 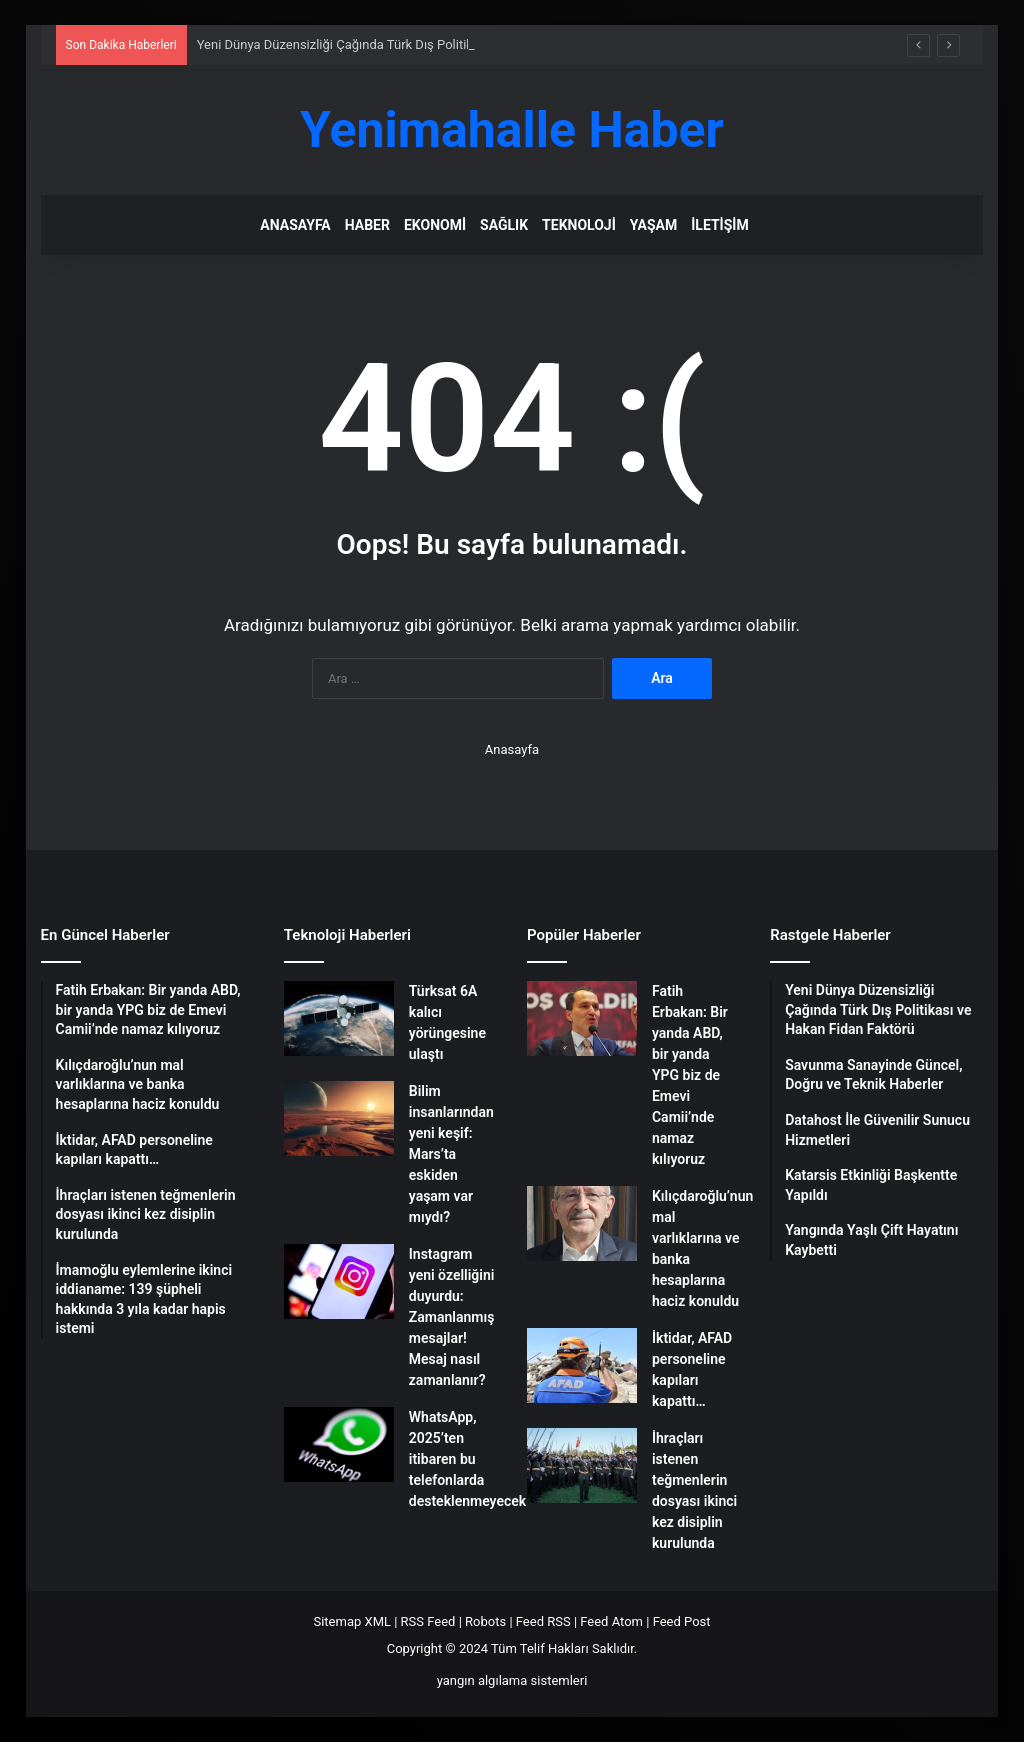 What do you see at coordinates (295, 225) in the screenshot?
I see `Anasayfa` at bounding box center [295, 225].